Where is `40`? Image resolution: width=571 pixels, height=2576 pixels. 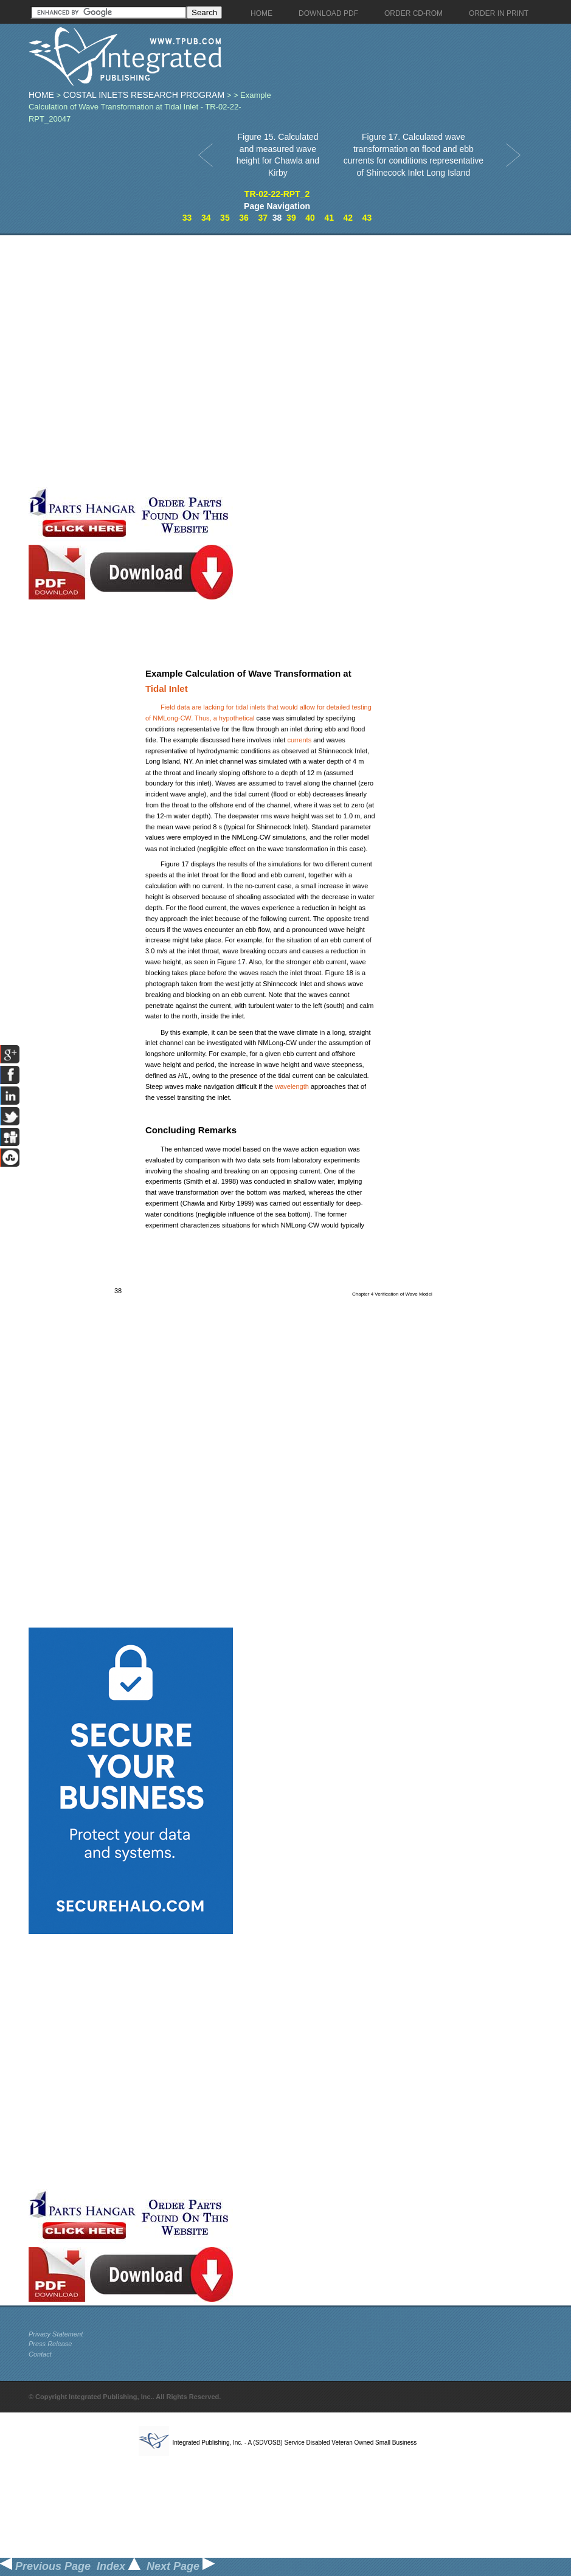 40 is located at coordinates (310, 218).